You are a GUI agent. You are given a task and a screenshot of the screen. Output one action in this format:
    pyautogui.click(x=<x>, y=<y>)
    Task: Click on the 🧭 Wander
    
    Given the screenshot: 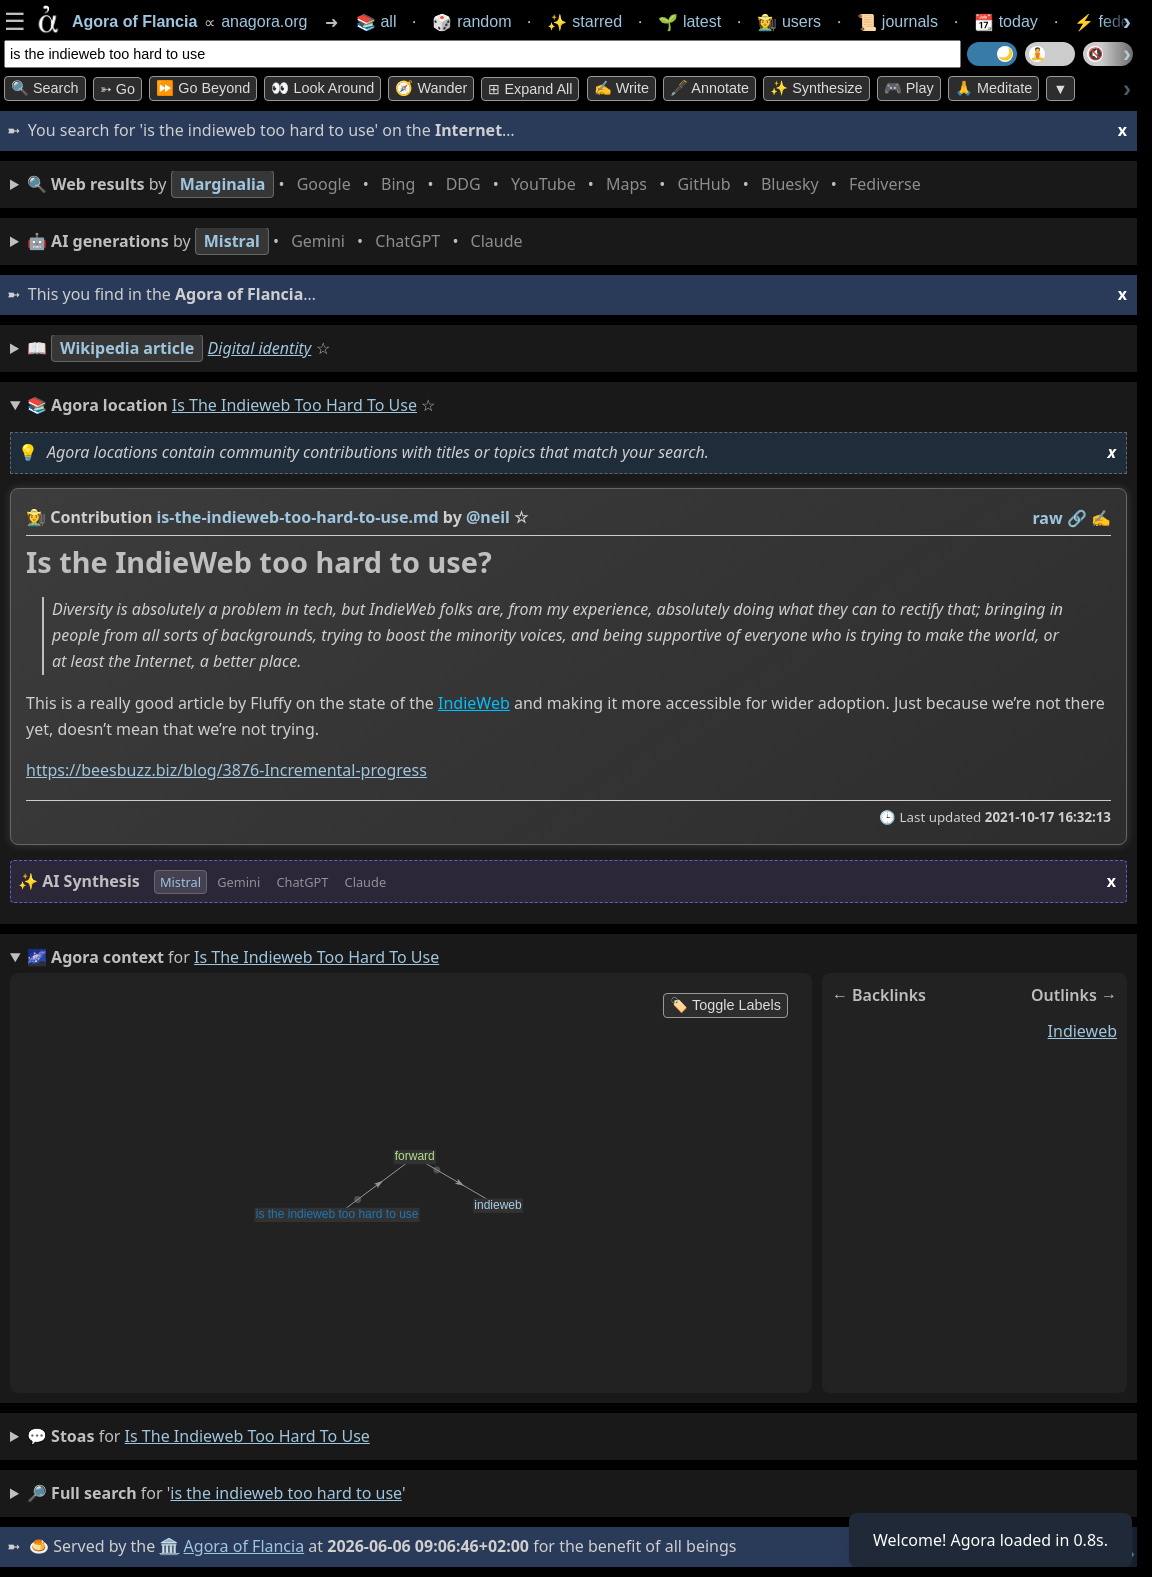 What is the action you would take?
    pyautogui.click(x=431, y=88)
    